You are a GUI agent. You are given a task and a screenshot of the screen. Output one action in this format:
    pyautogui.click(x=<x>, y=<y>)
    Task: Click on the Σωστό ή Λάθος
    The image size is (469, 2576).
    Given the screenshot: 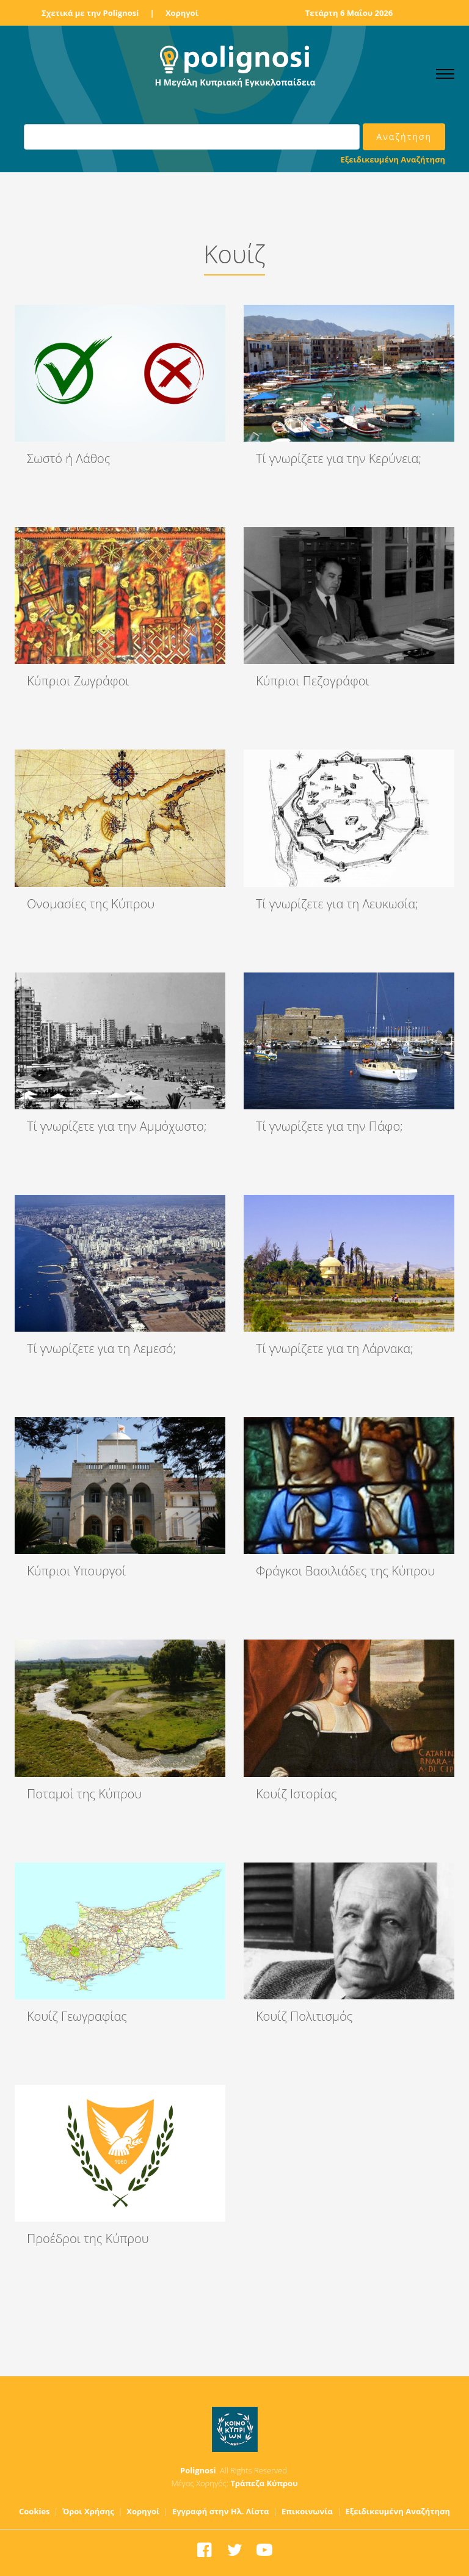 What is the action you would take?
    pyautogui.click(x=68, y=458)
    